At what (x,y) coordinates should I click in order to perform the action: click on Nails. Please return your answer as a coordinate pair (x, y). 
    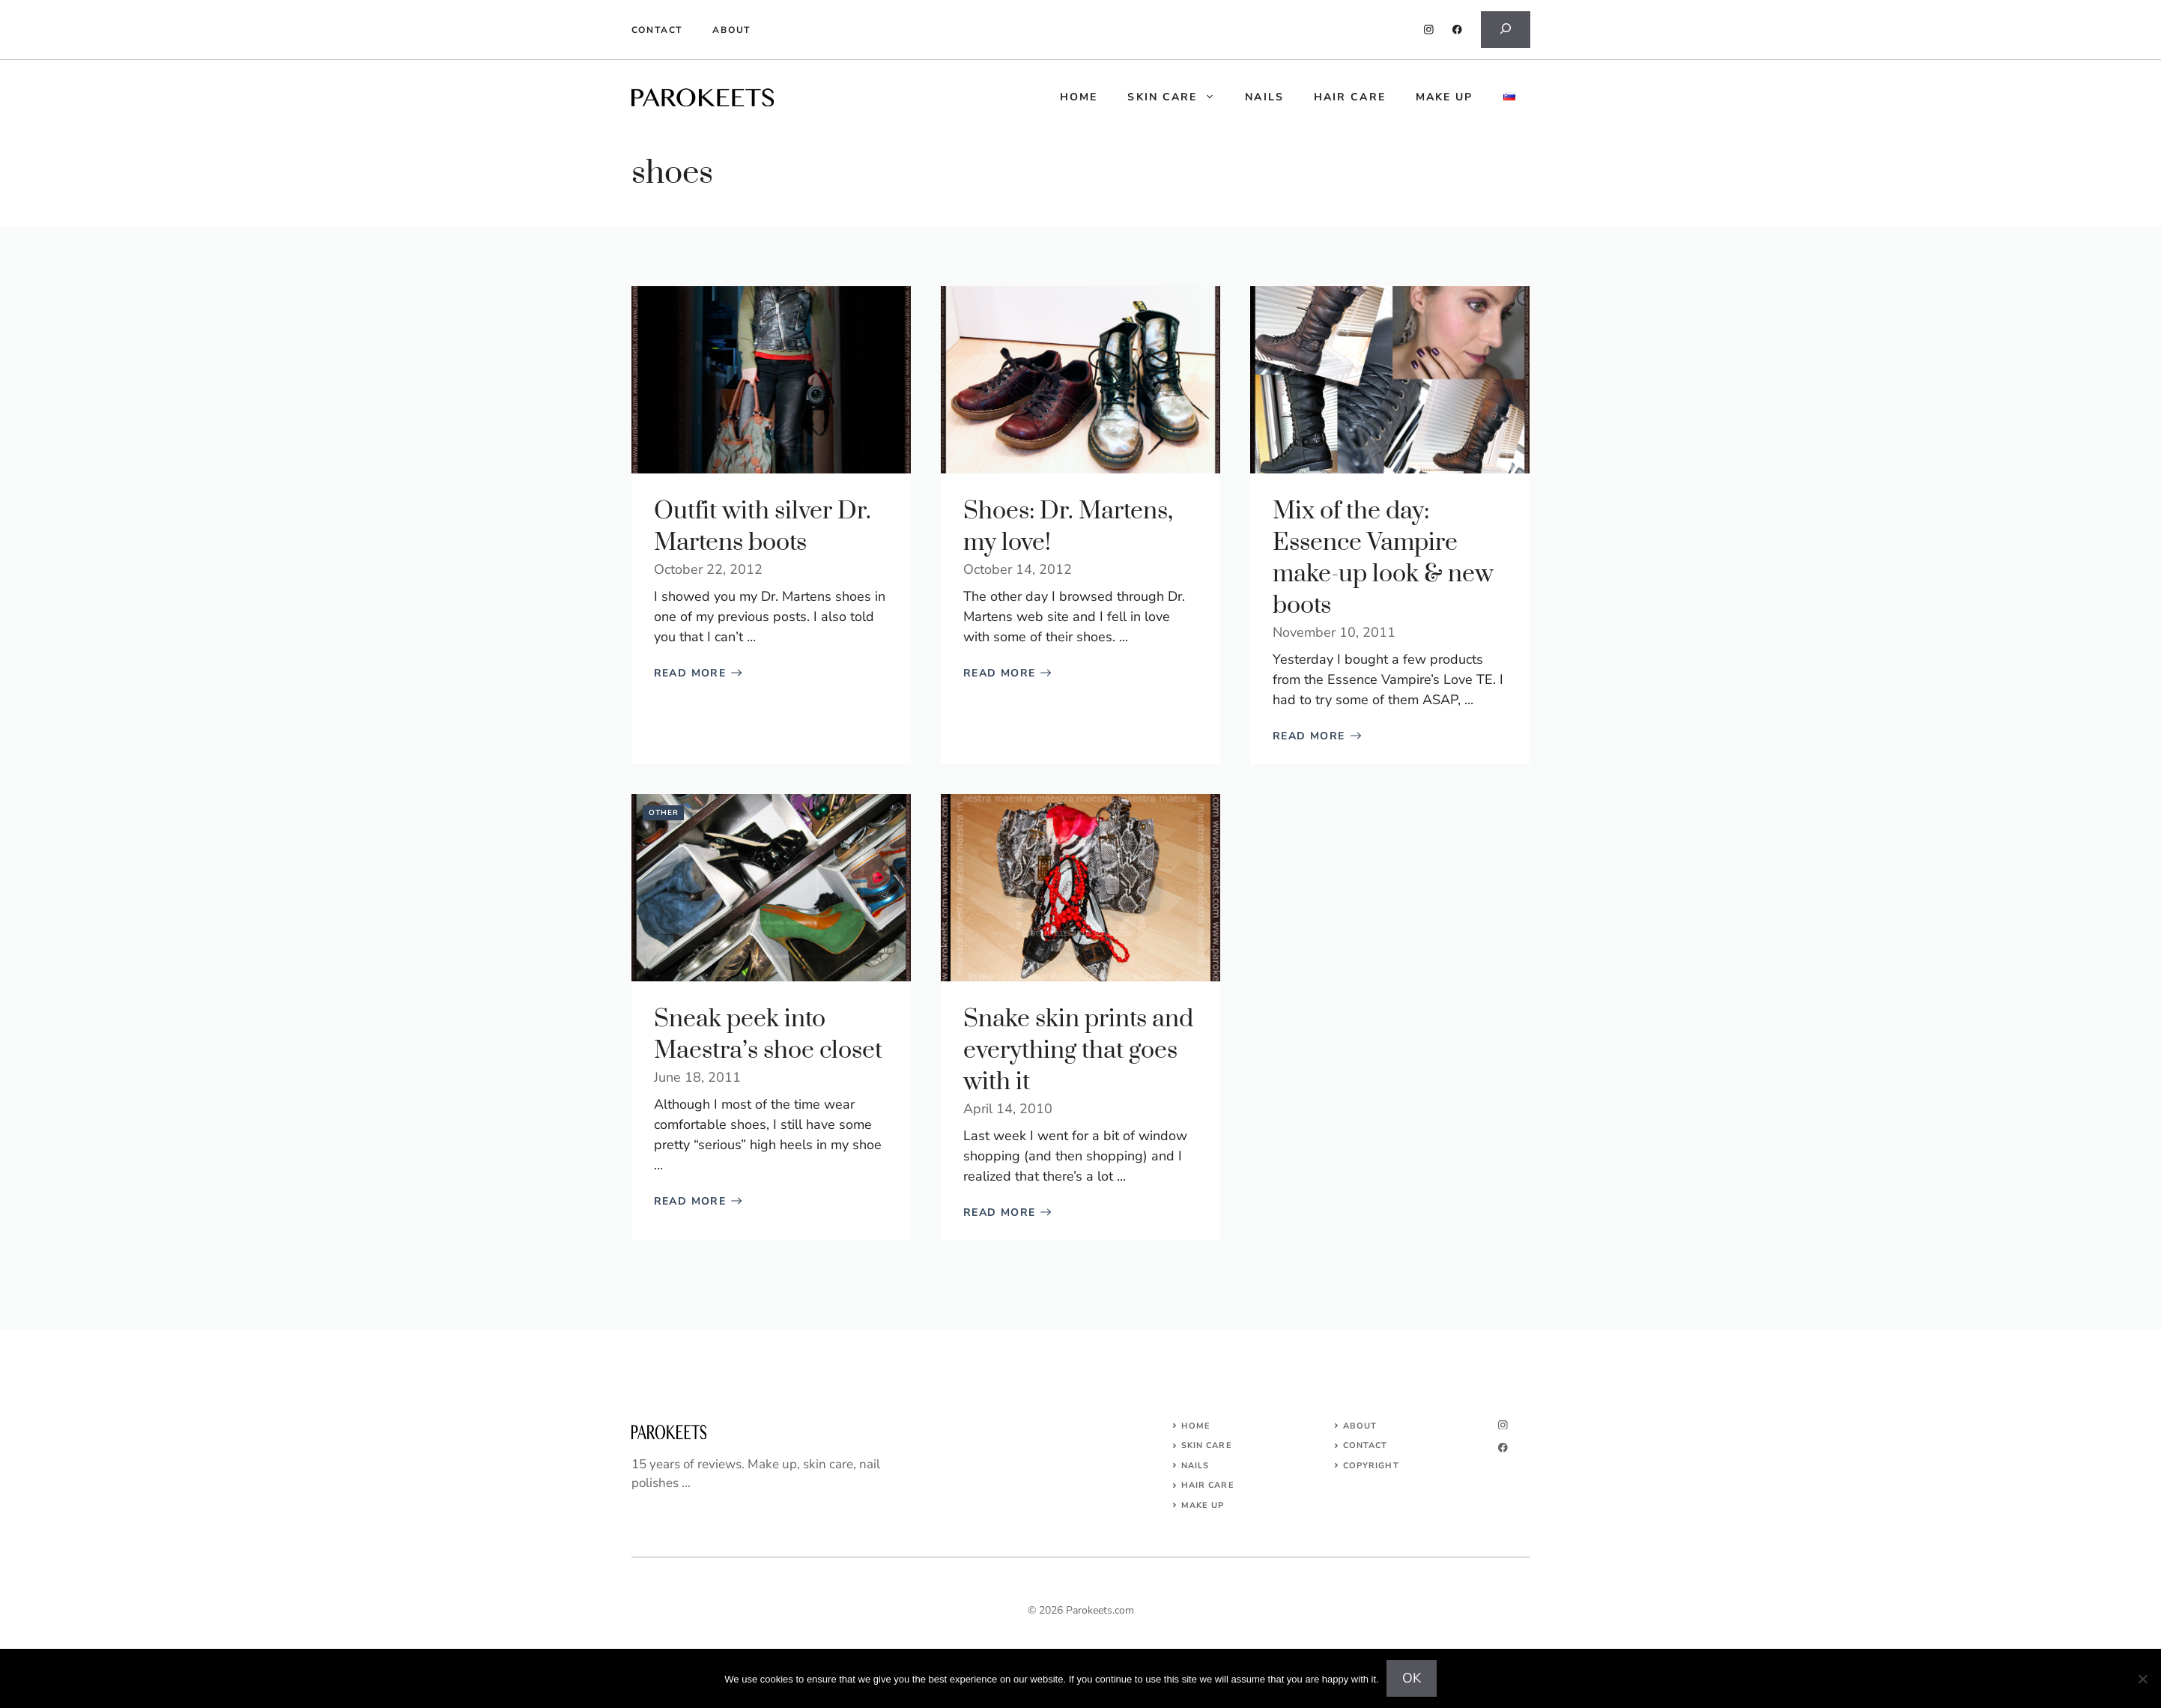
    Looking at the image, I should click on (1264, 97).